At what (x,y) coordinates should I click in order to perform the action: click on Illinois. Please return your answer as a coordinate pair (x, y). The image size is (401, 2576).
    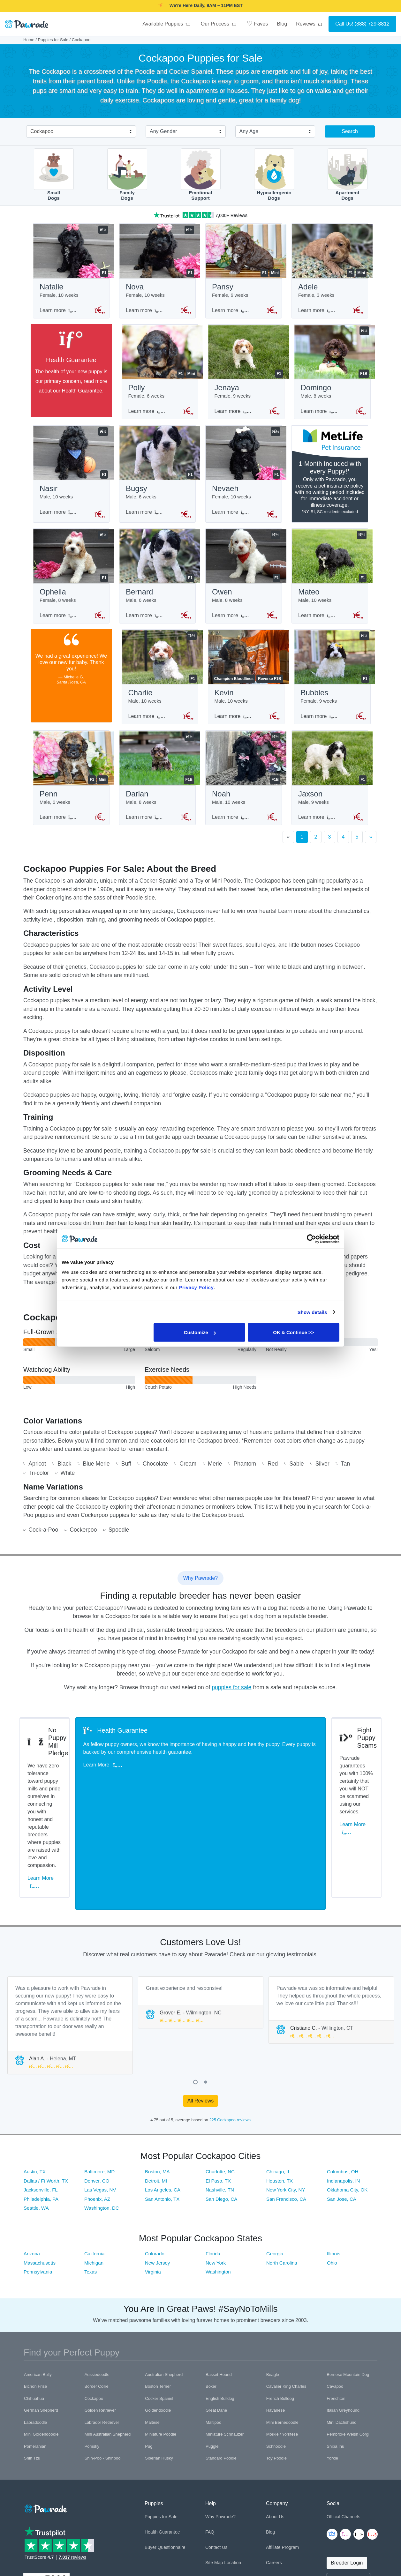
    Looking at the image, I should click on (333, 2156).